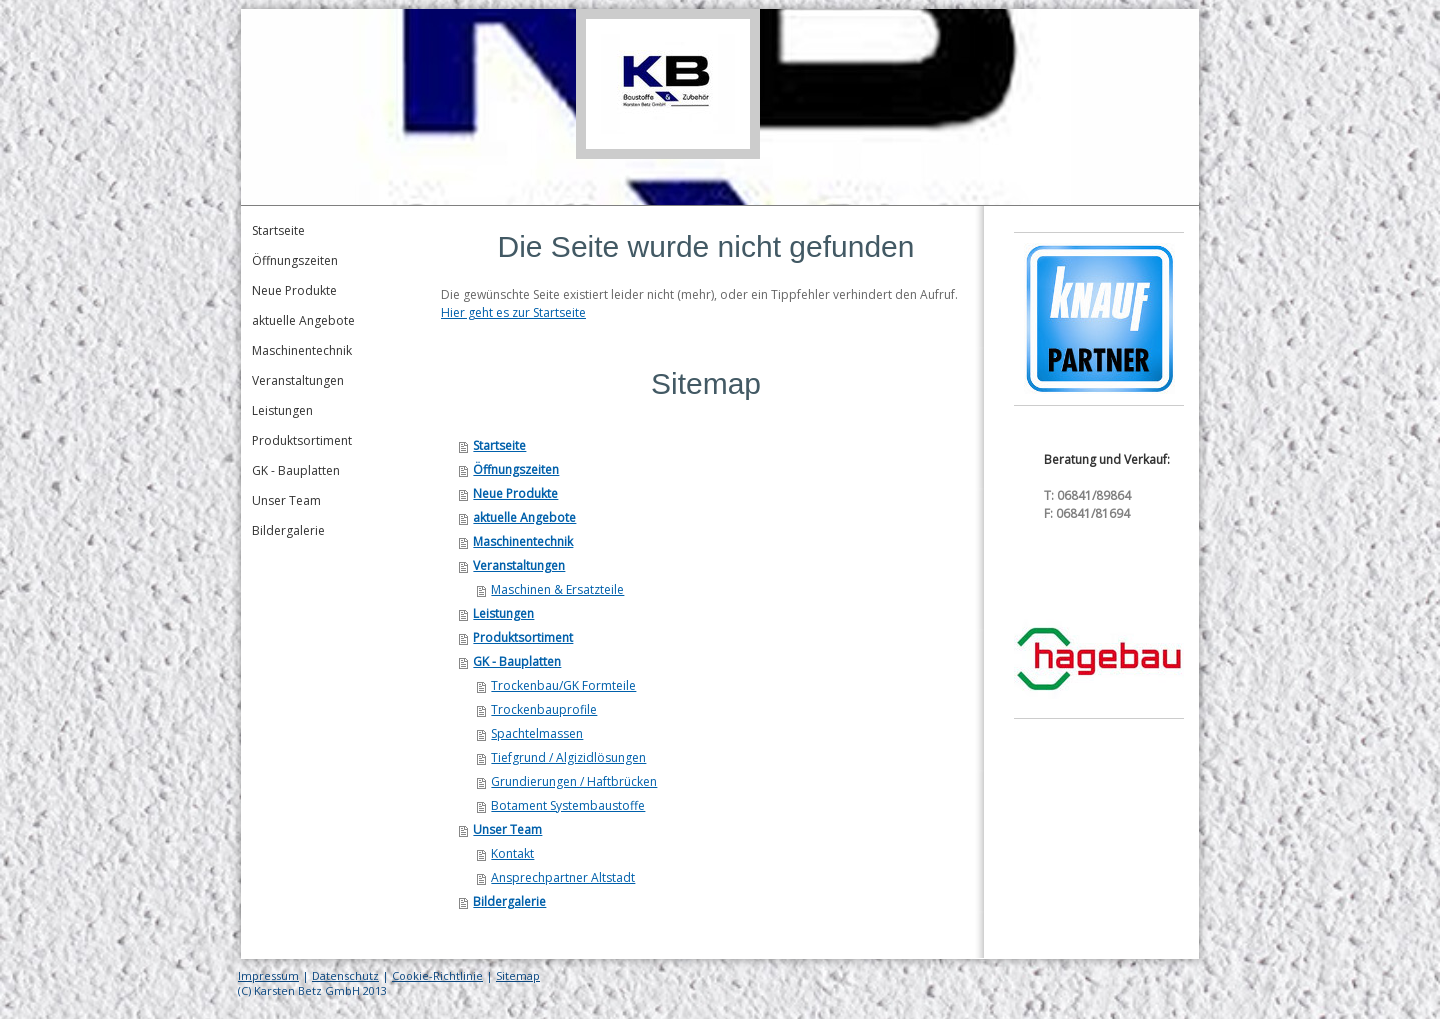  I want to click on Leistungen, so click(503, 613).